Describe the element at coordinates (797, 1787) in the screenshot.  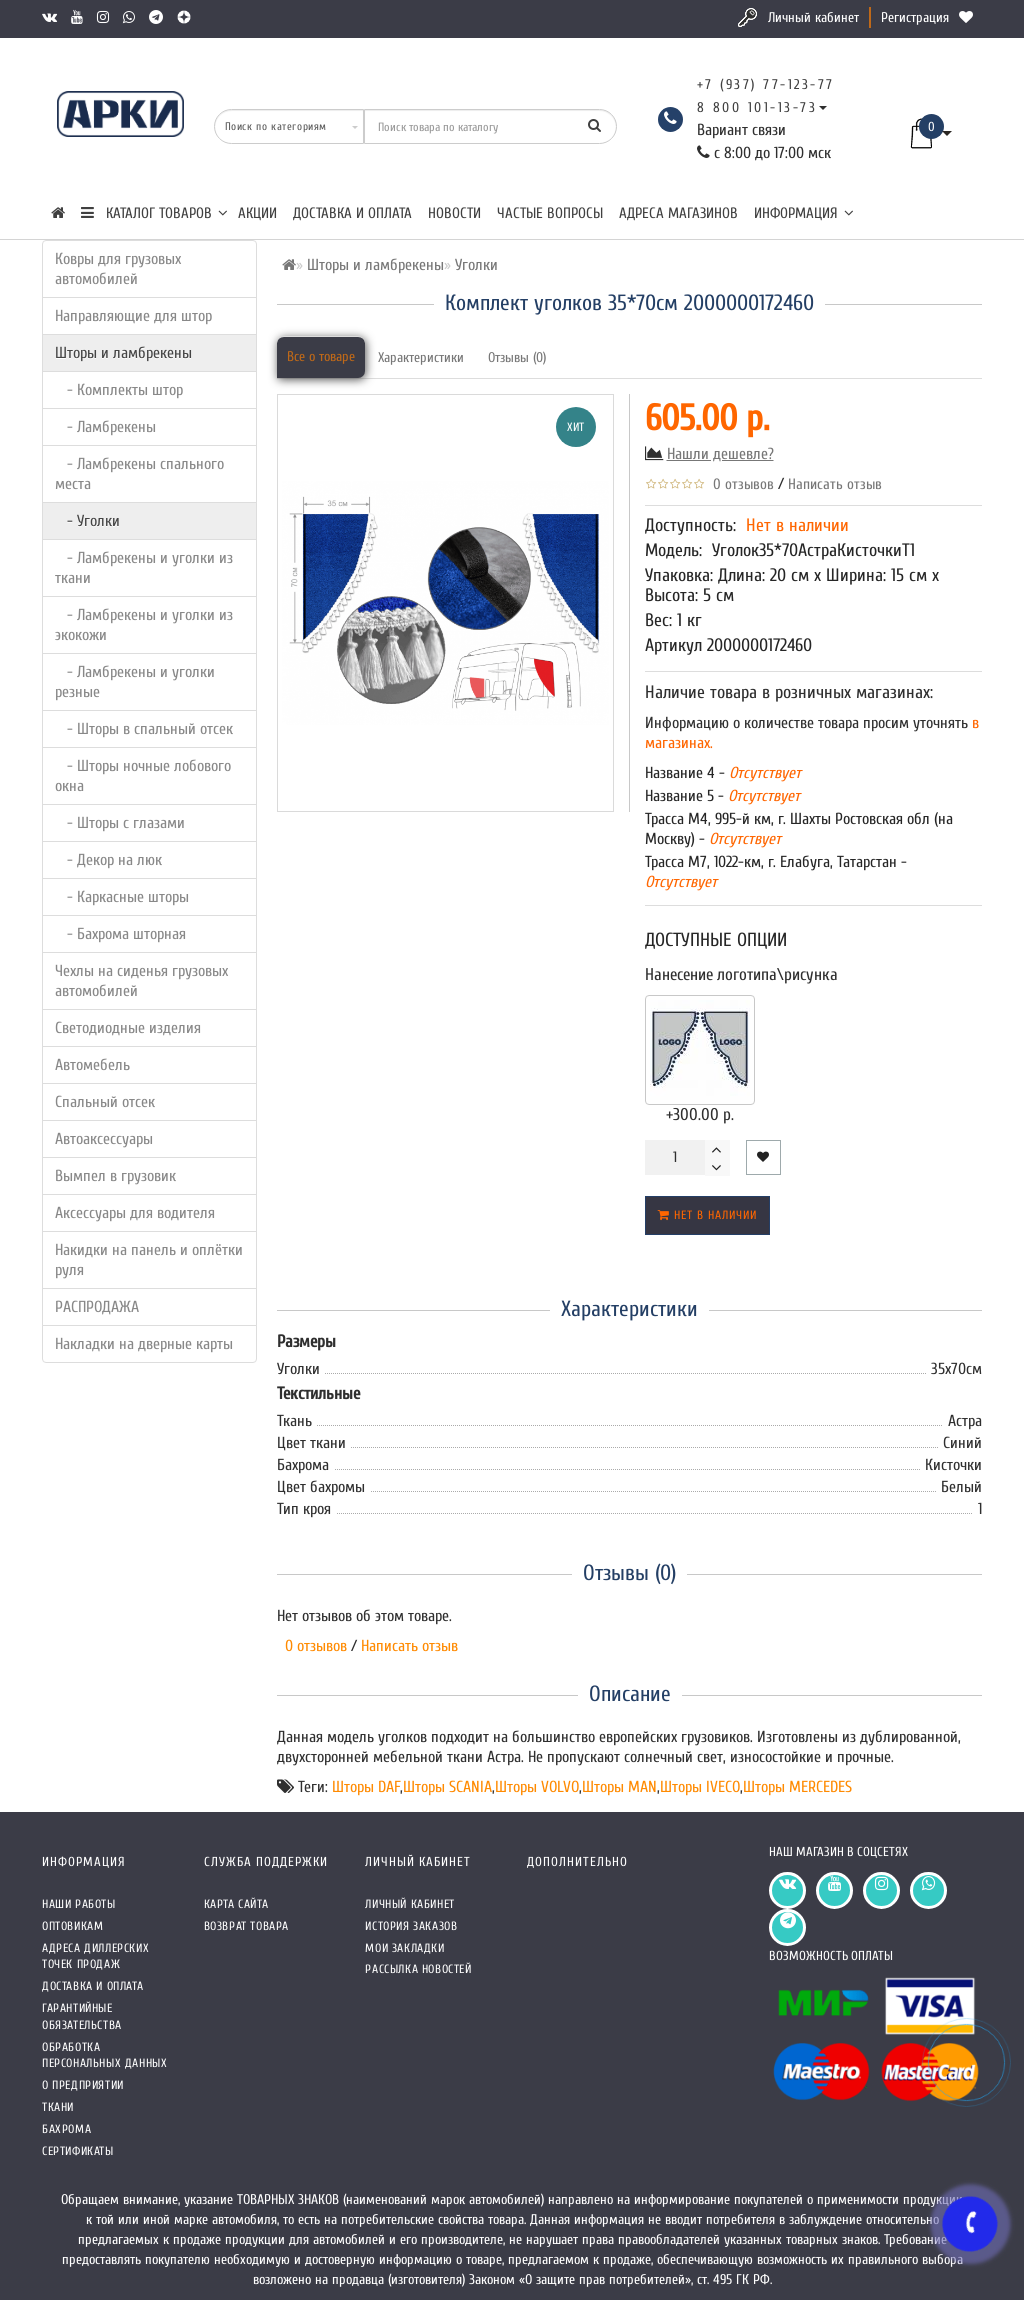
I see `Шторы MERCEDES` at that location.